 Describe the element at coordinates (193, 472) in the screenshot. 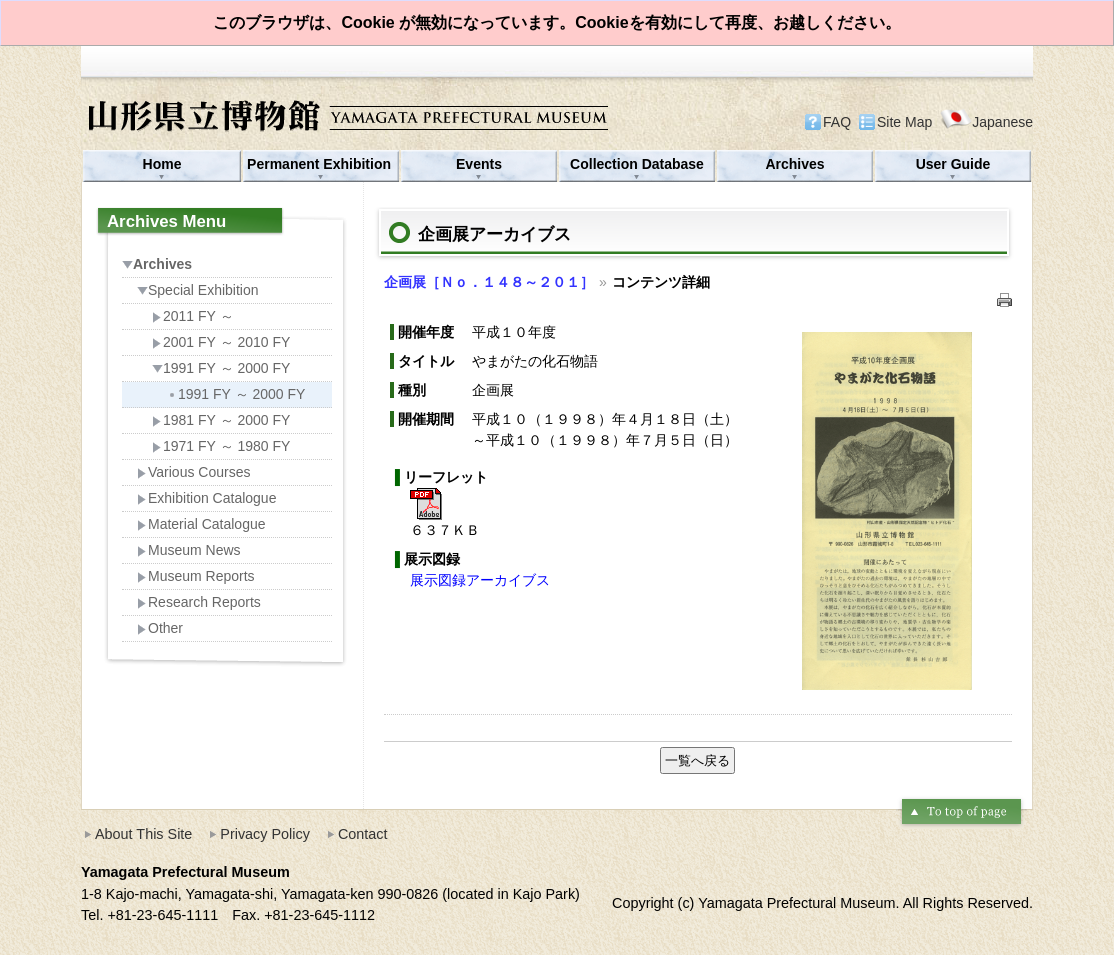

I see `Various Courses` at that location.